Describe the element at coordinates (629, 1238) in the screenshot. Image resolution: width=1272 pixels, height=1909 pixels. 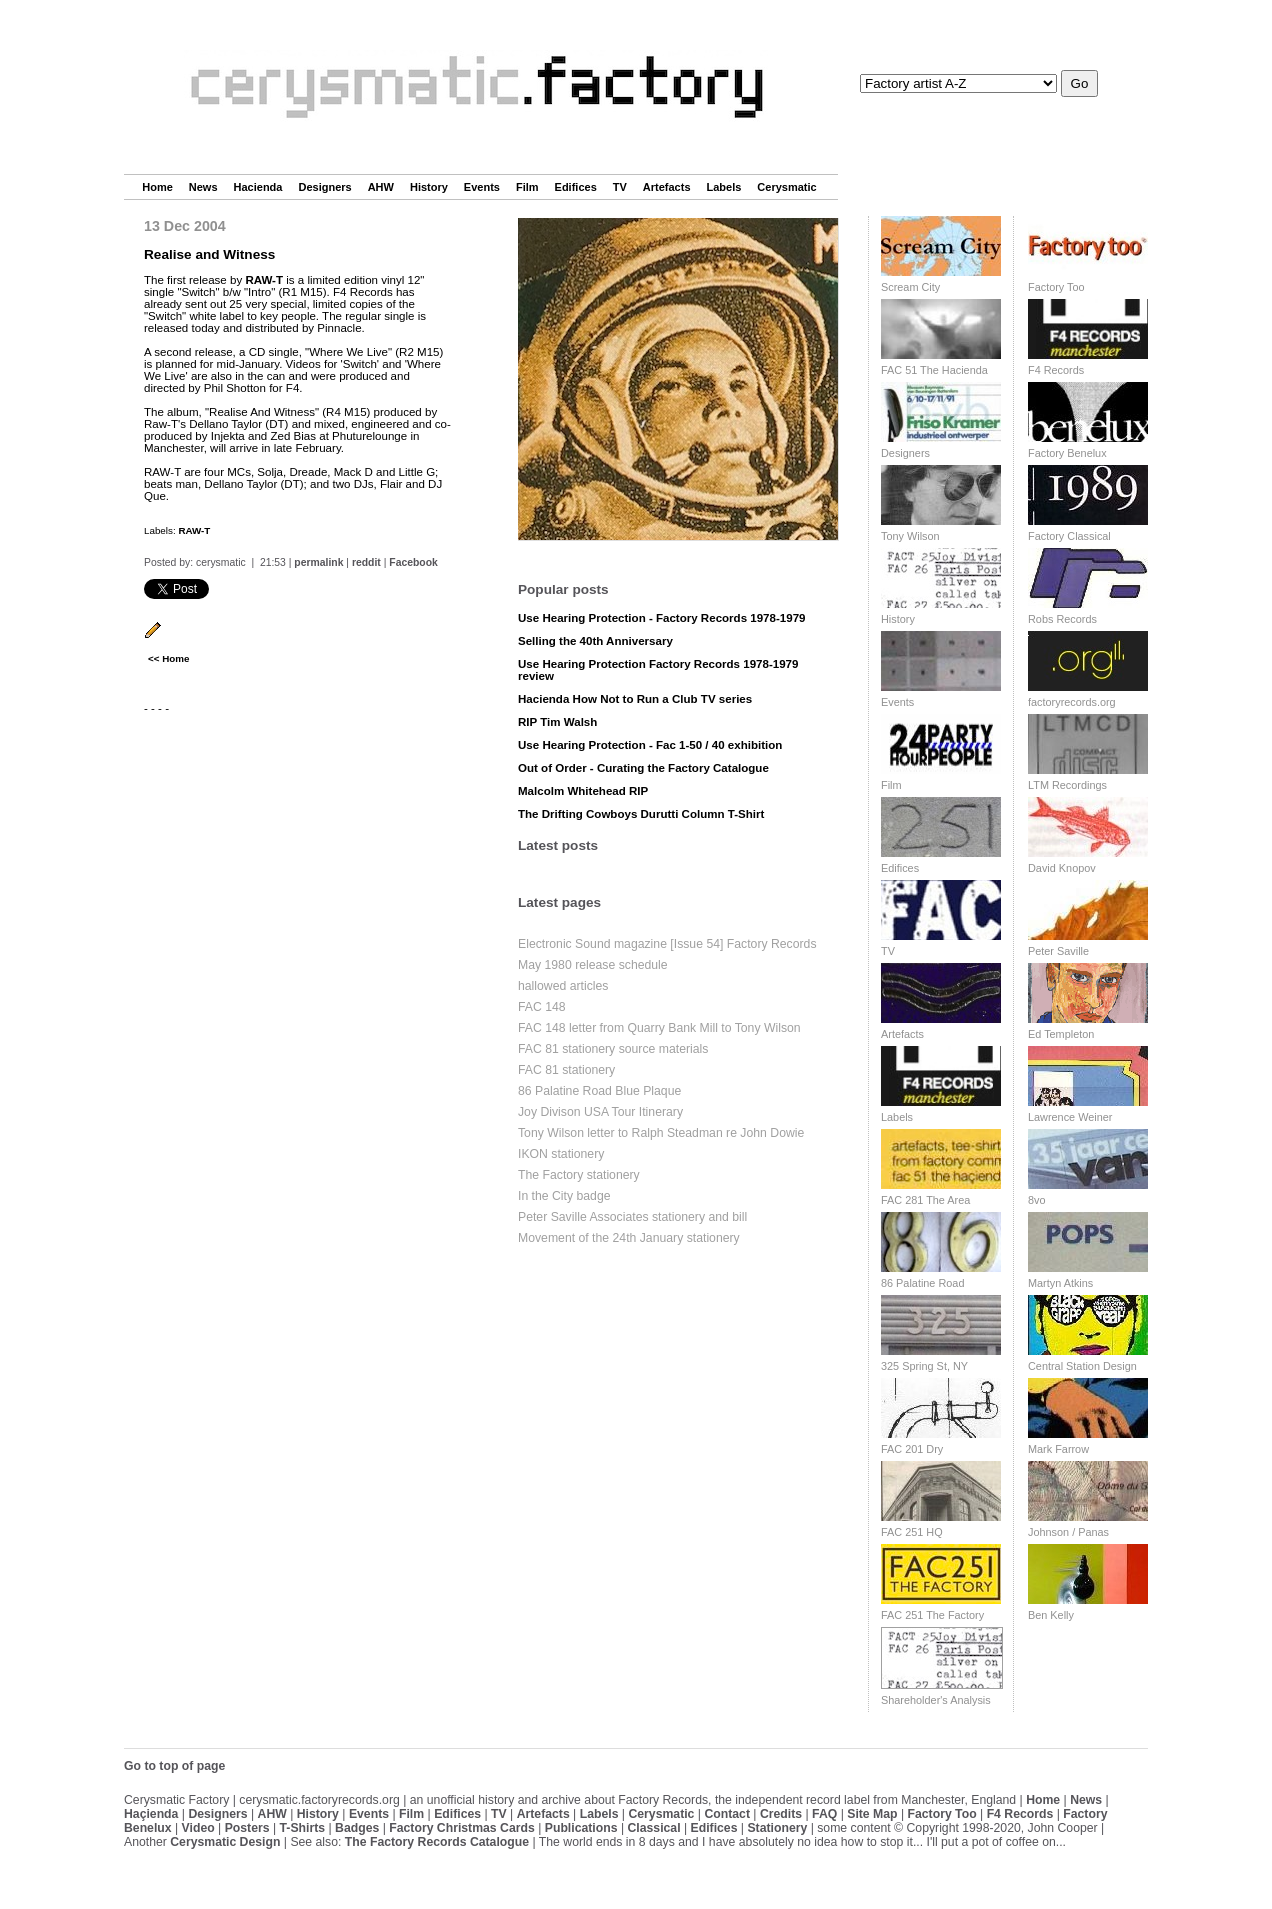
I see `Movement of the 24th January stationery` at that location.